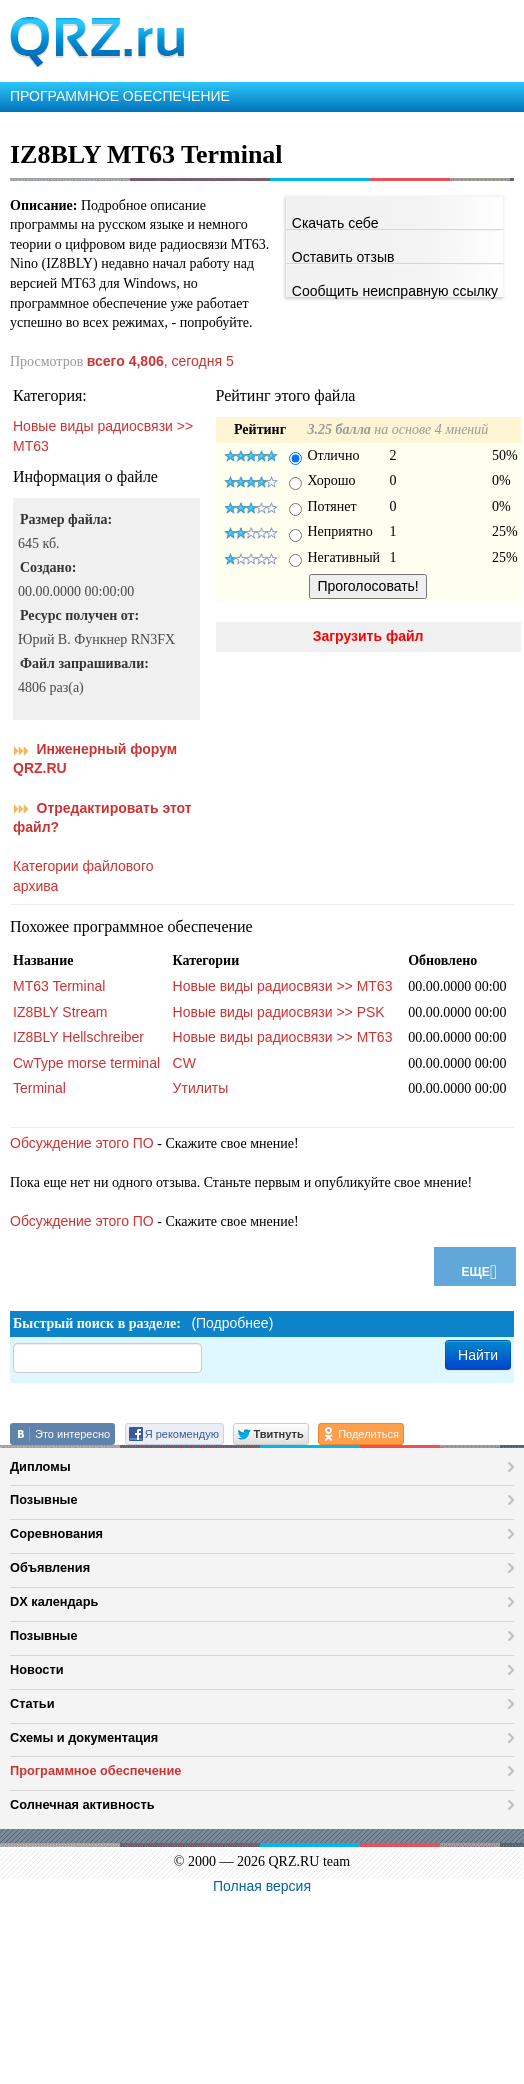  What do you see at coordinates (262, 1886) in the screenshot?
I see `Полная версия` at bounding box center [262, 1886].